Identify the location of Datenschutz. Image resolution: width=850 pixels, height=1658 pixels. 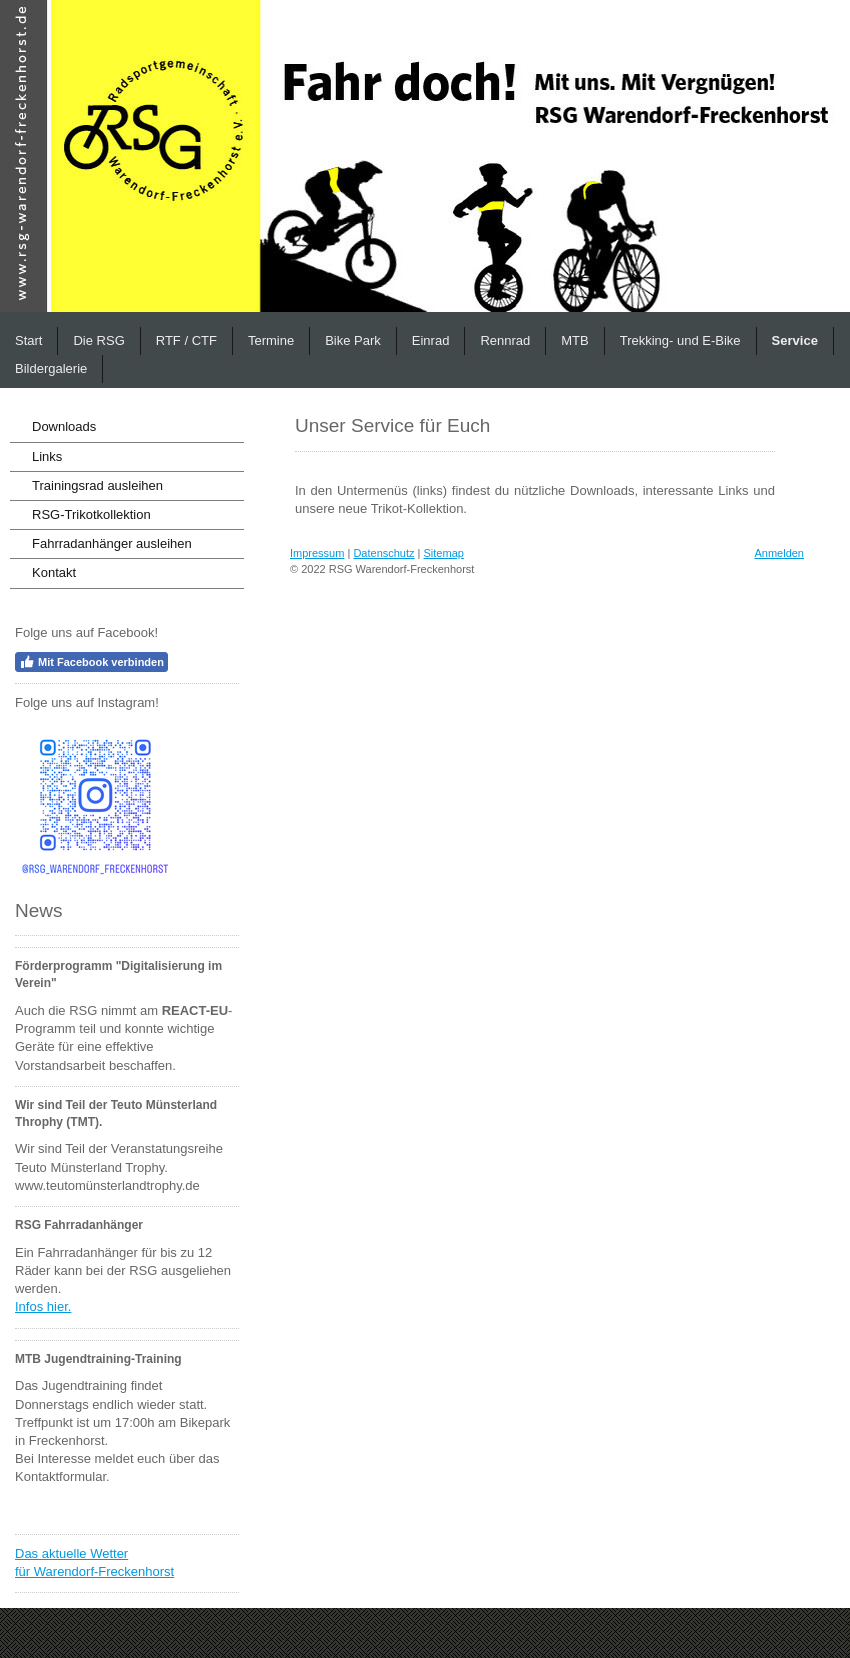
(383, 553).